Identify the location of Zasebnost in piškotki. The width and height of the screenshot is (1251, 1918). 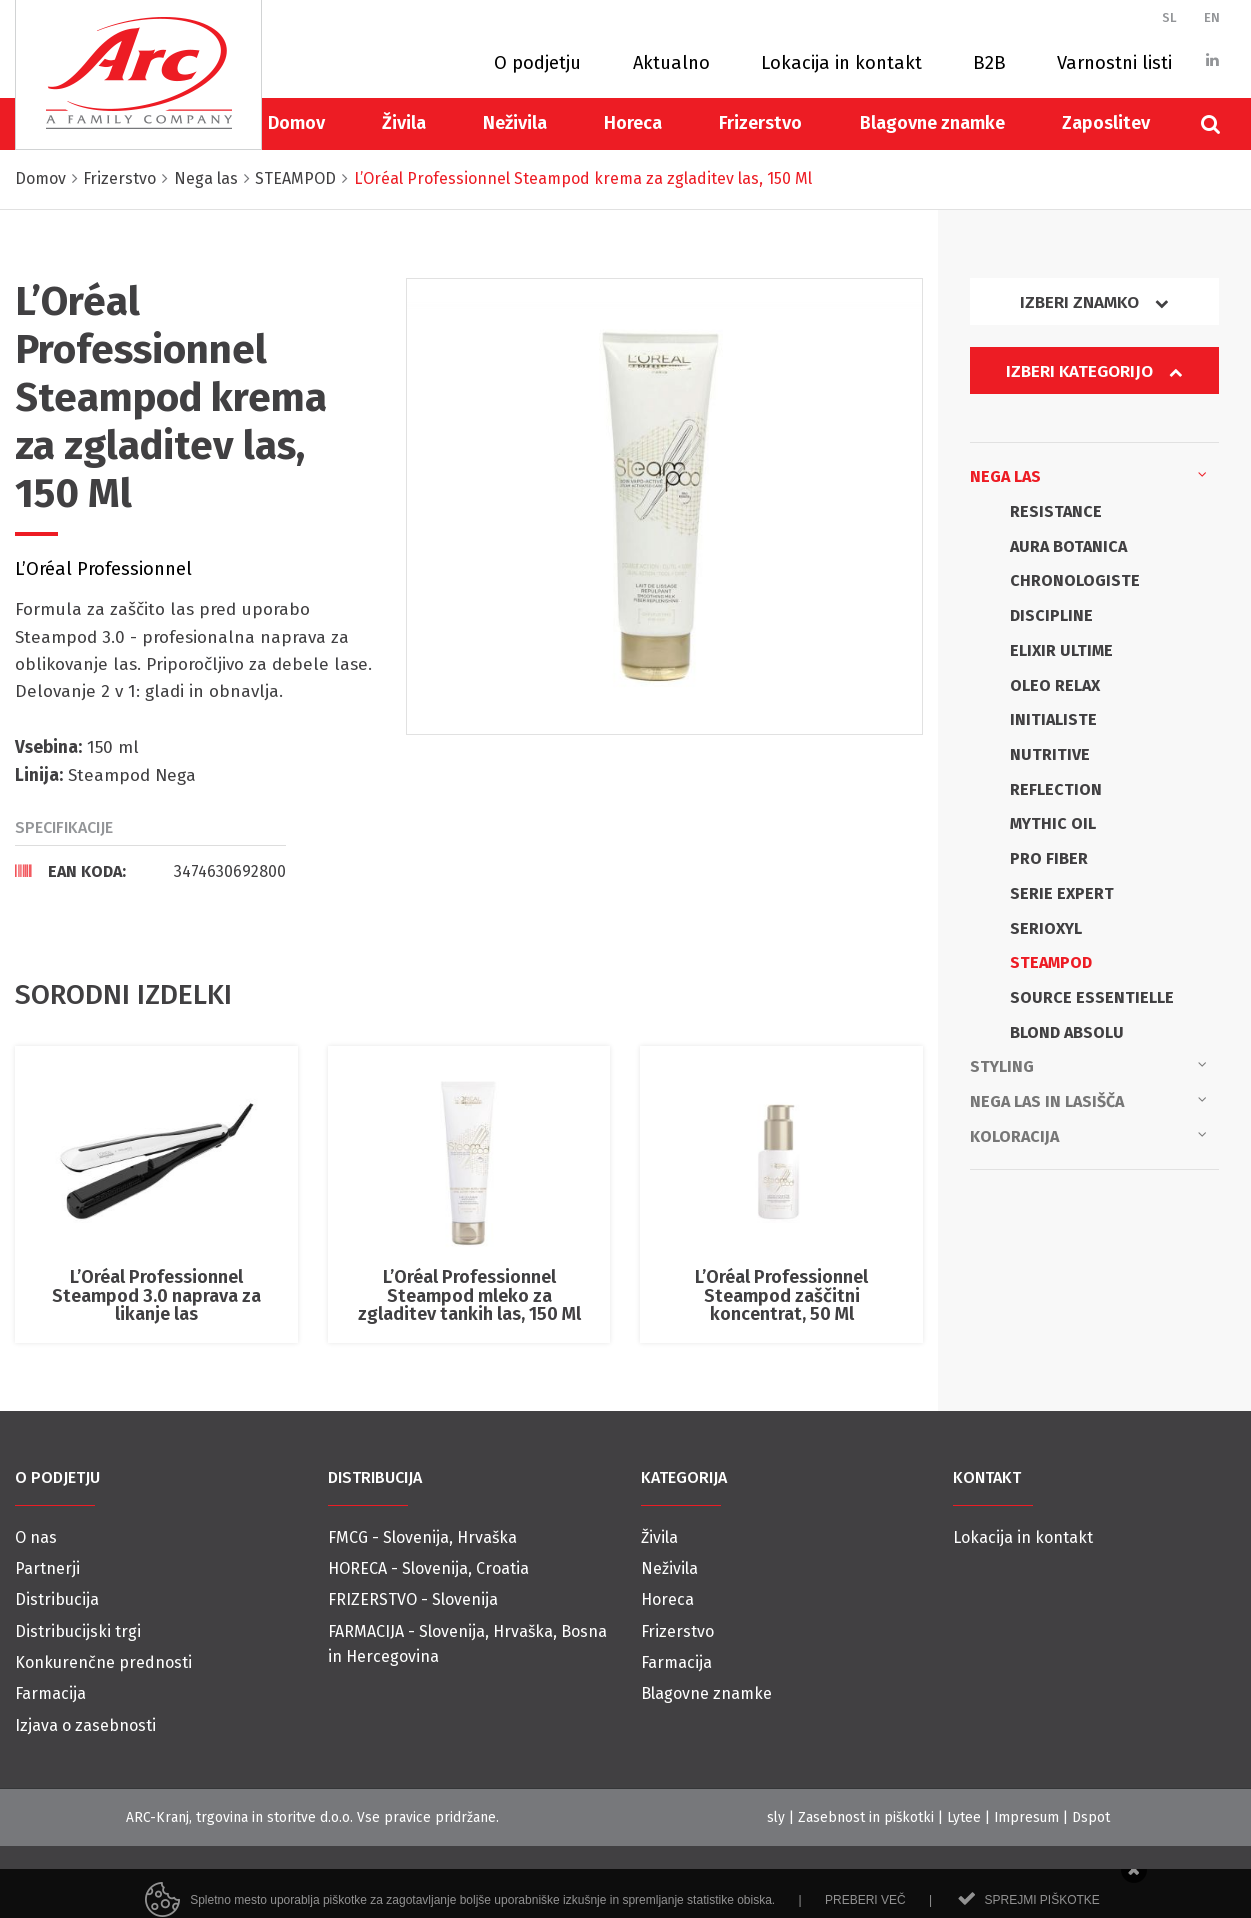
(866, 1817).